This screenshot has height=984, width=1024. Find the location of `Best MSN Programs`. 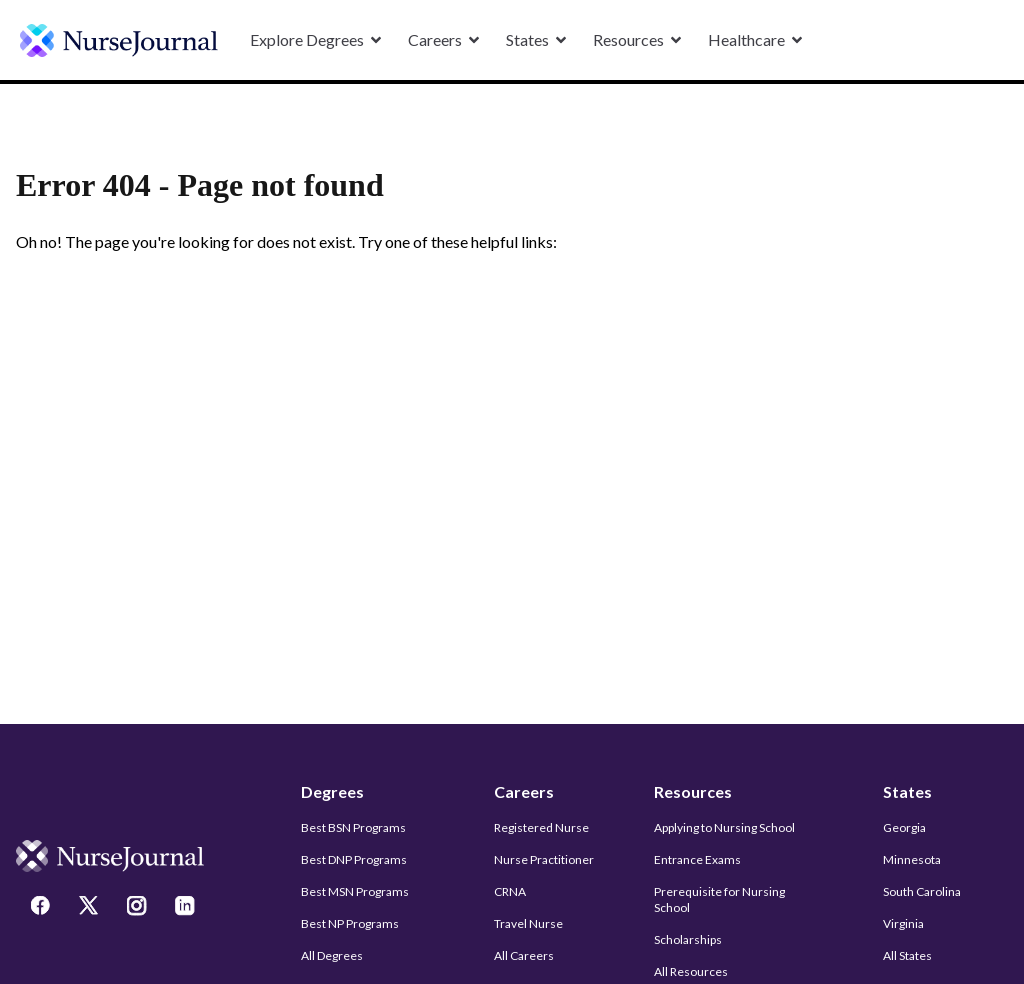

Best MSN Programs is located at coordinates (355, 891).